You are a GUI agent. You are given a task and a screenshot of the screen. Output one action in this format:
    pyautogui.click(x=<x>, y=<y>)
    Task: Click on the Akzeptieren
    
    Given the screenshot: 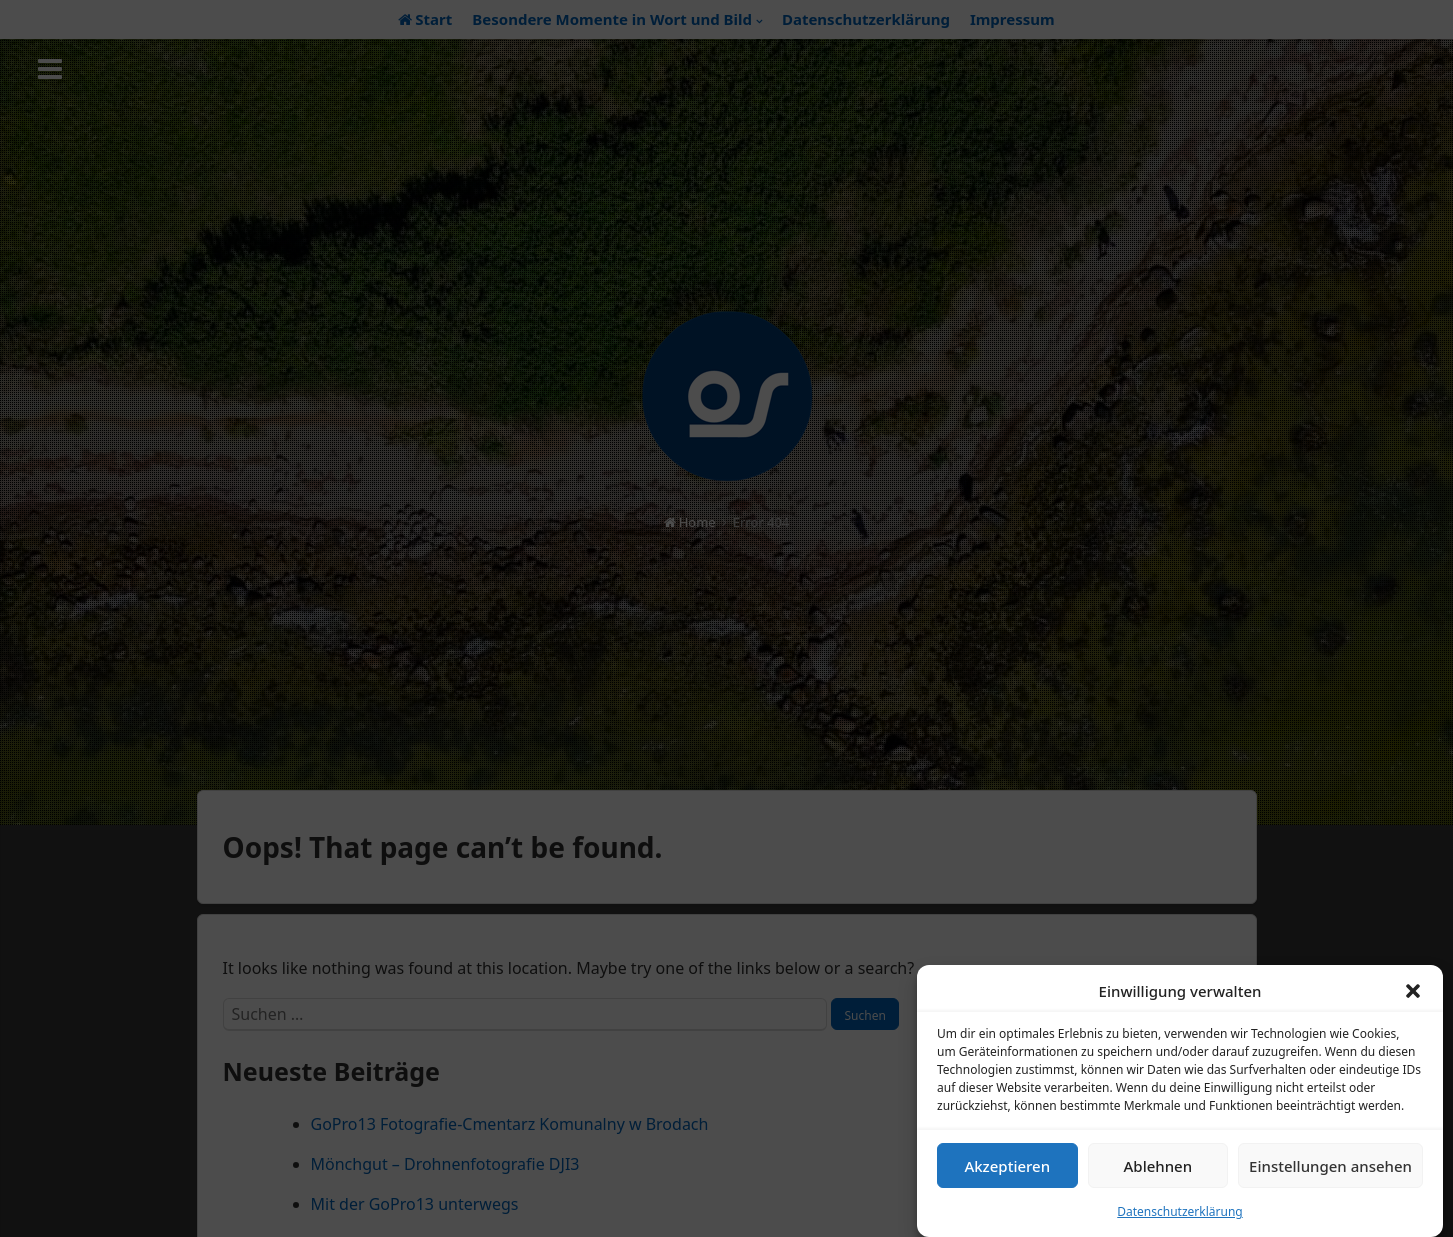 What is the action you would take?
    pyautogui.click(x=1007, y=1170)
    